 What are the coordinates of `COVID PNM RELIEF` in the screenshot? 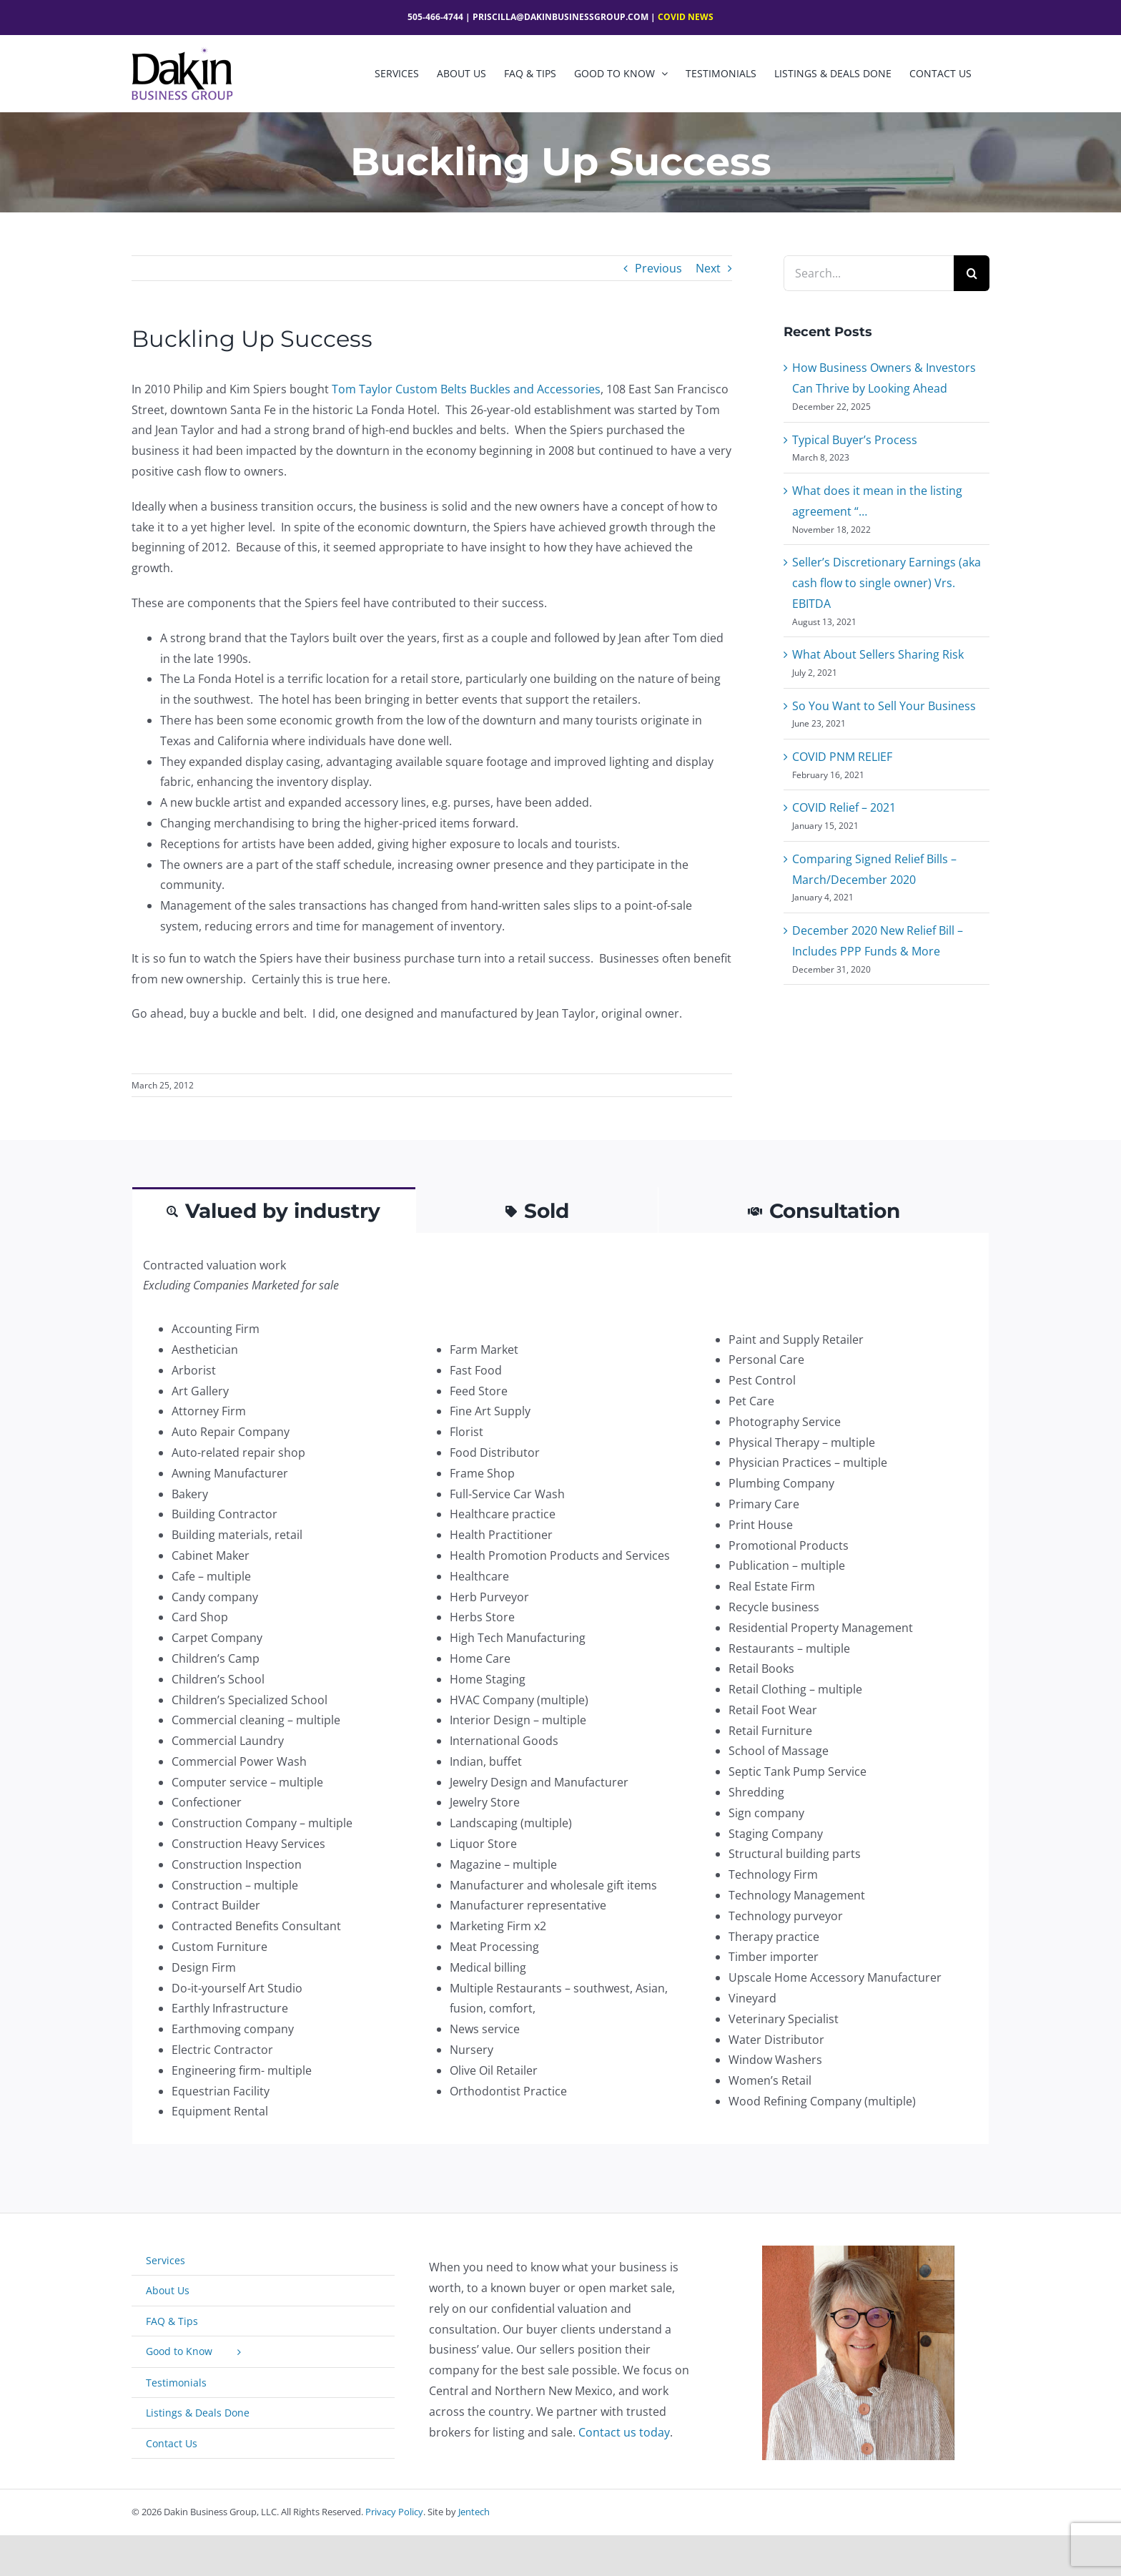 It's located at (842, 757).